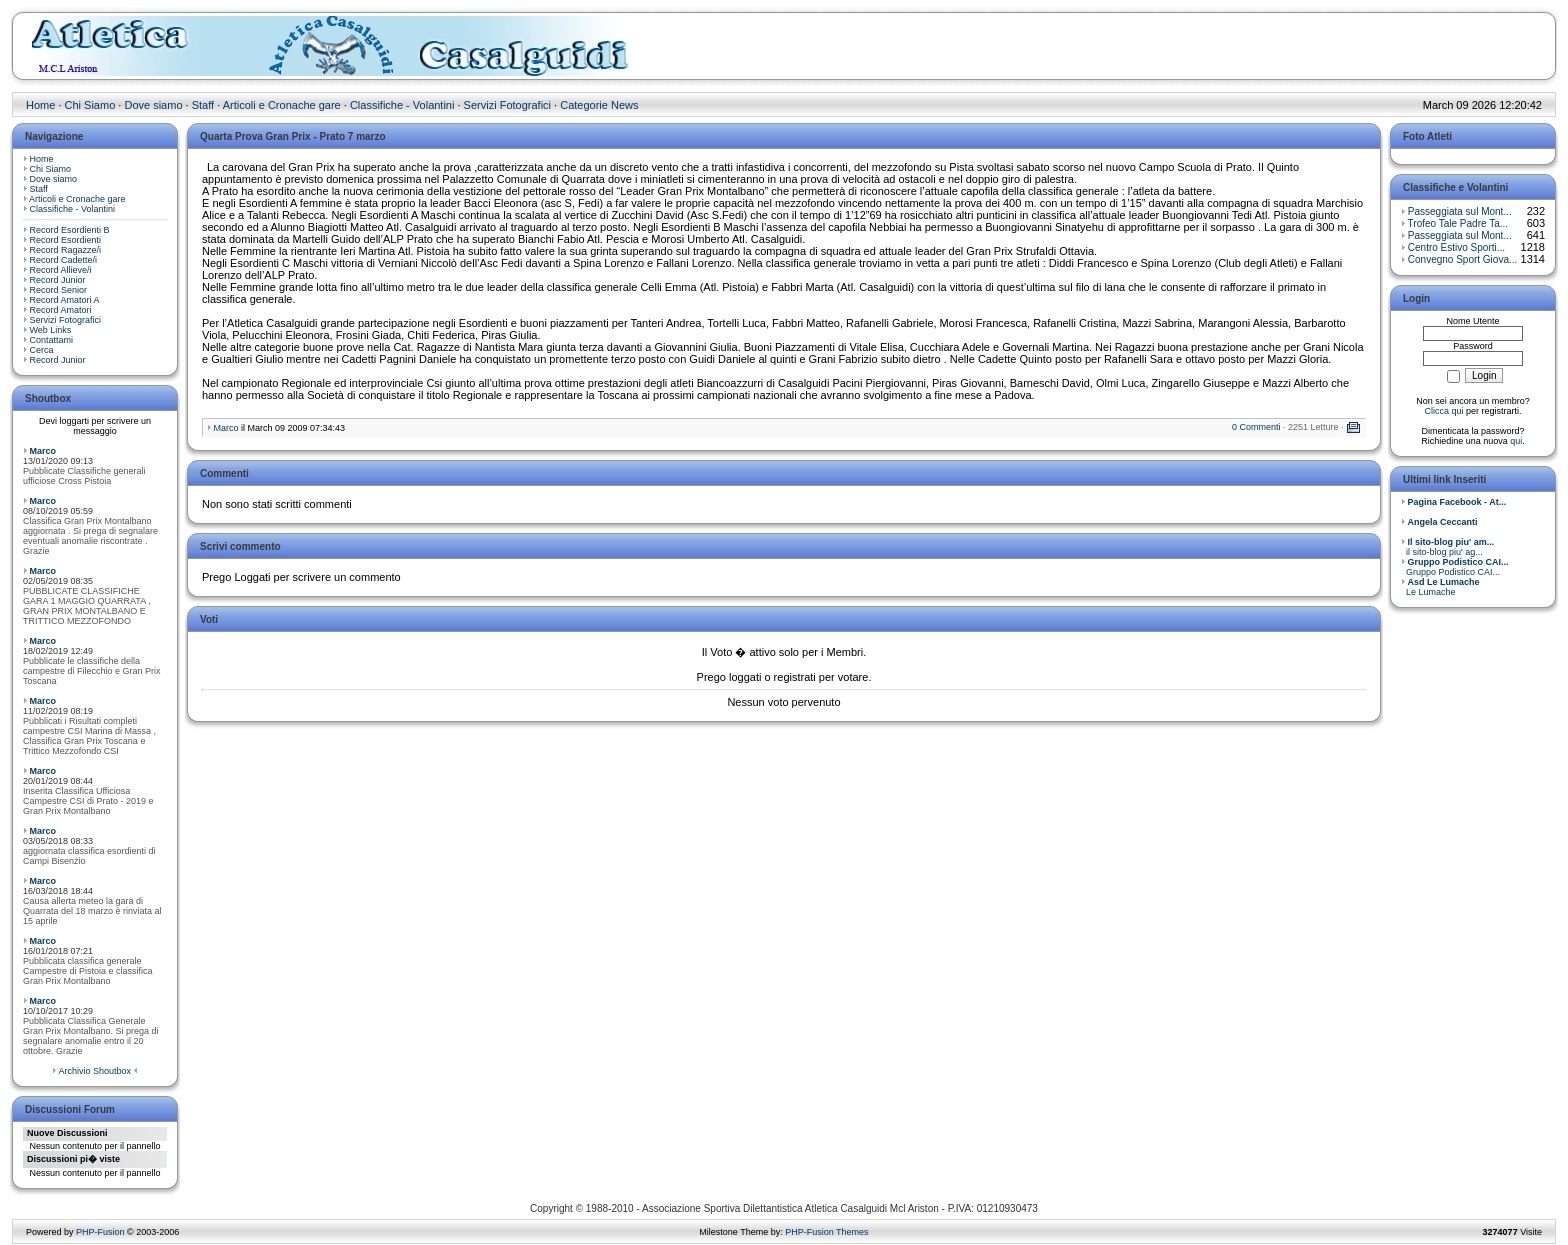 The width and height of the screenshot is (1568, 1245). What do you see at coordinates (43, 451) in the screenshot?
I see `Marco` at bounding box center [43, 451].